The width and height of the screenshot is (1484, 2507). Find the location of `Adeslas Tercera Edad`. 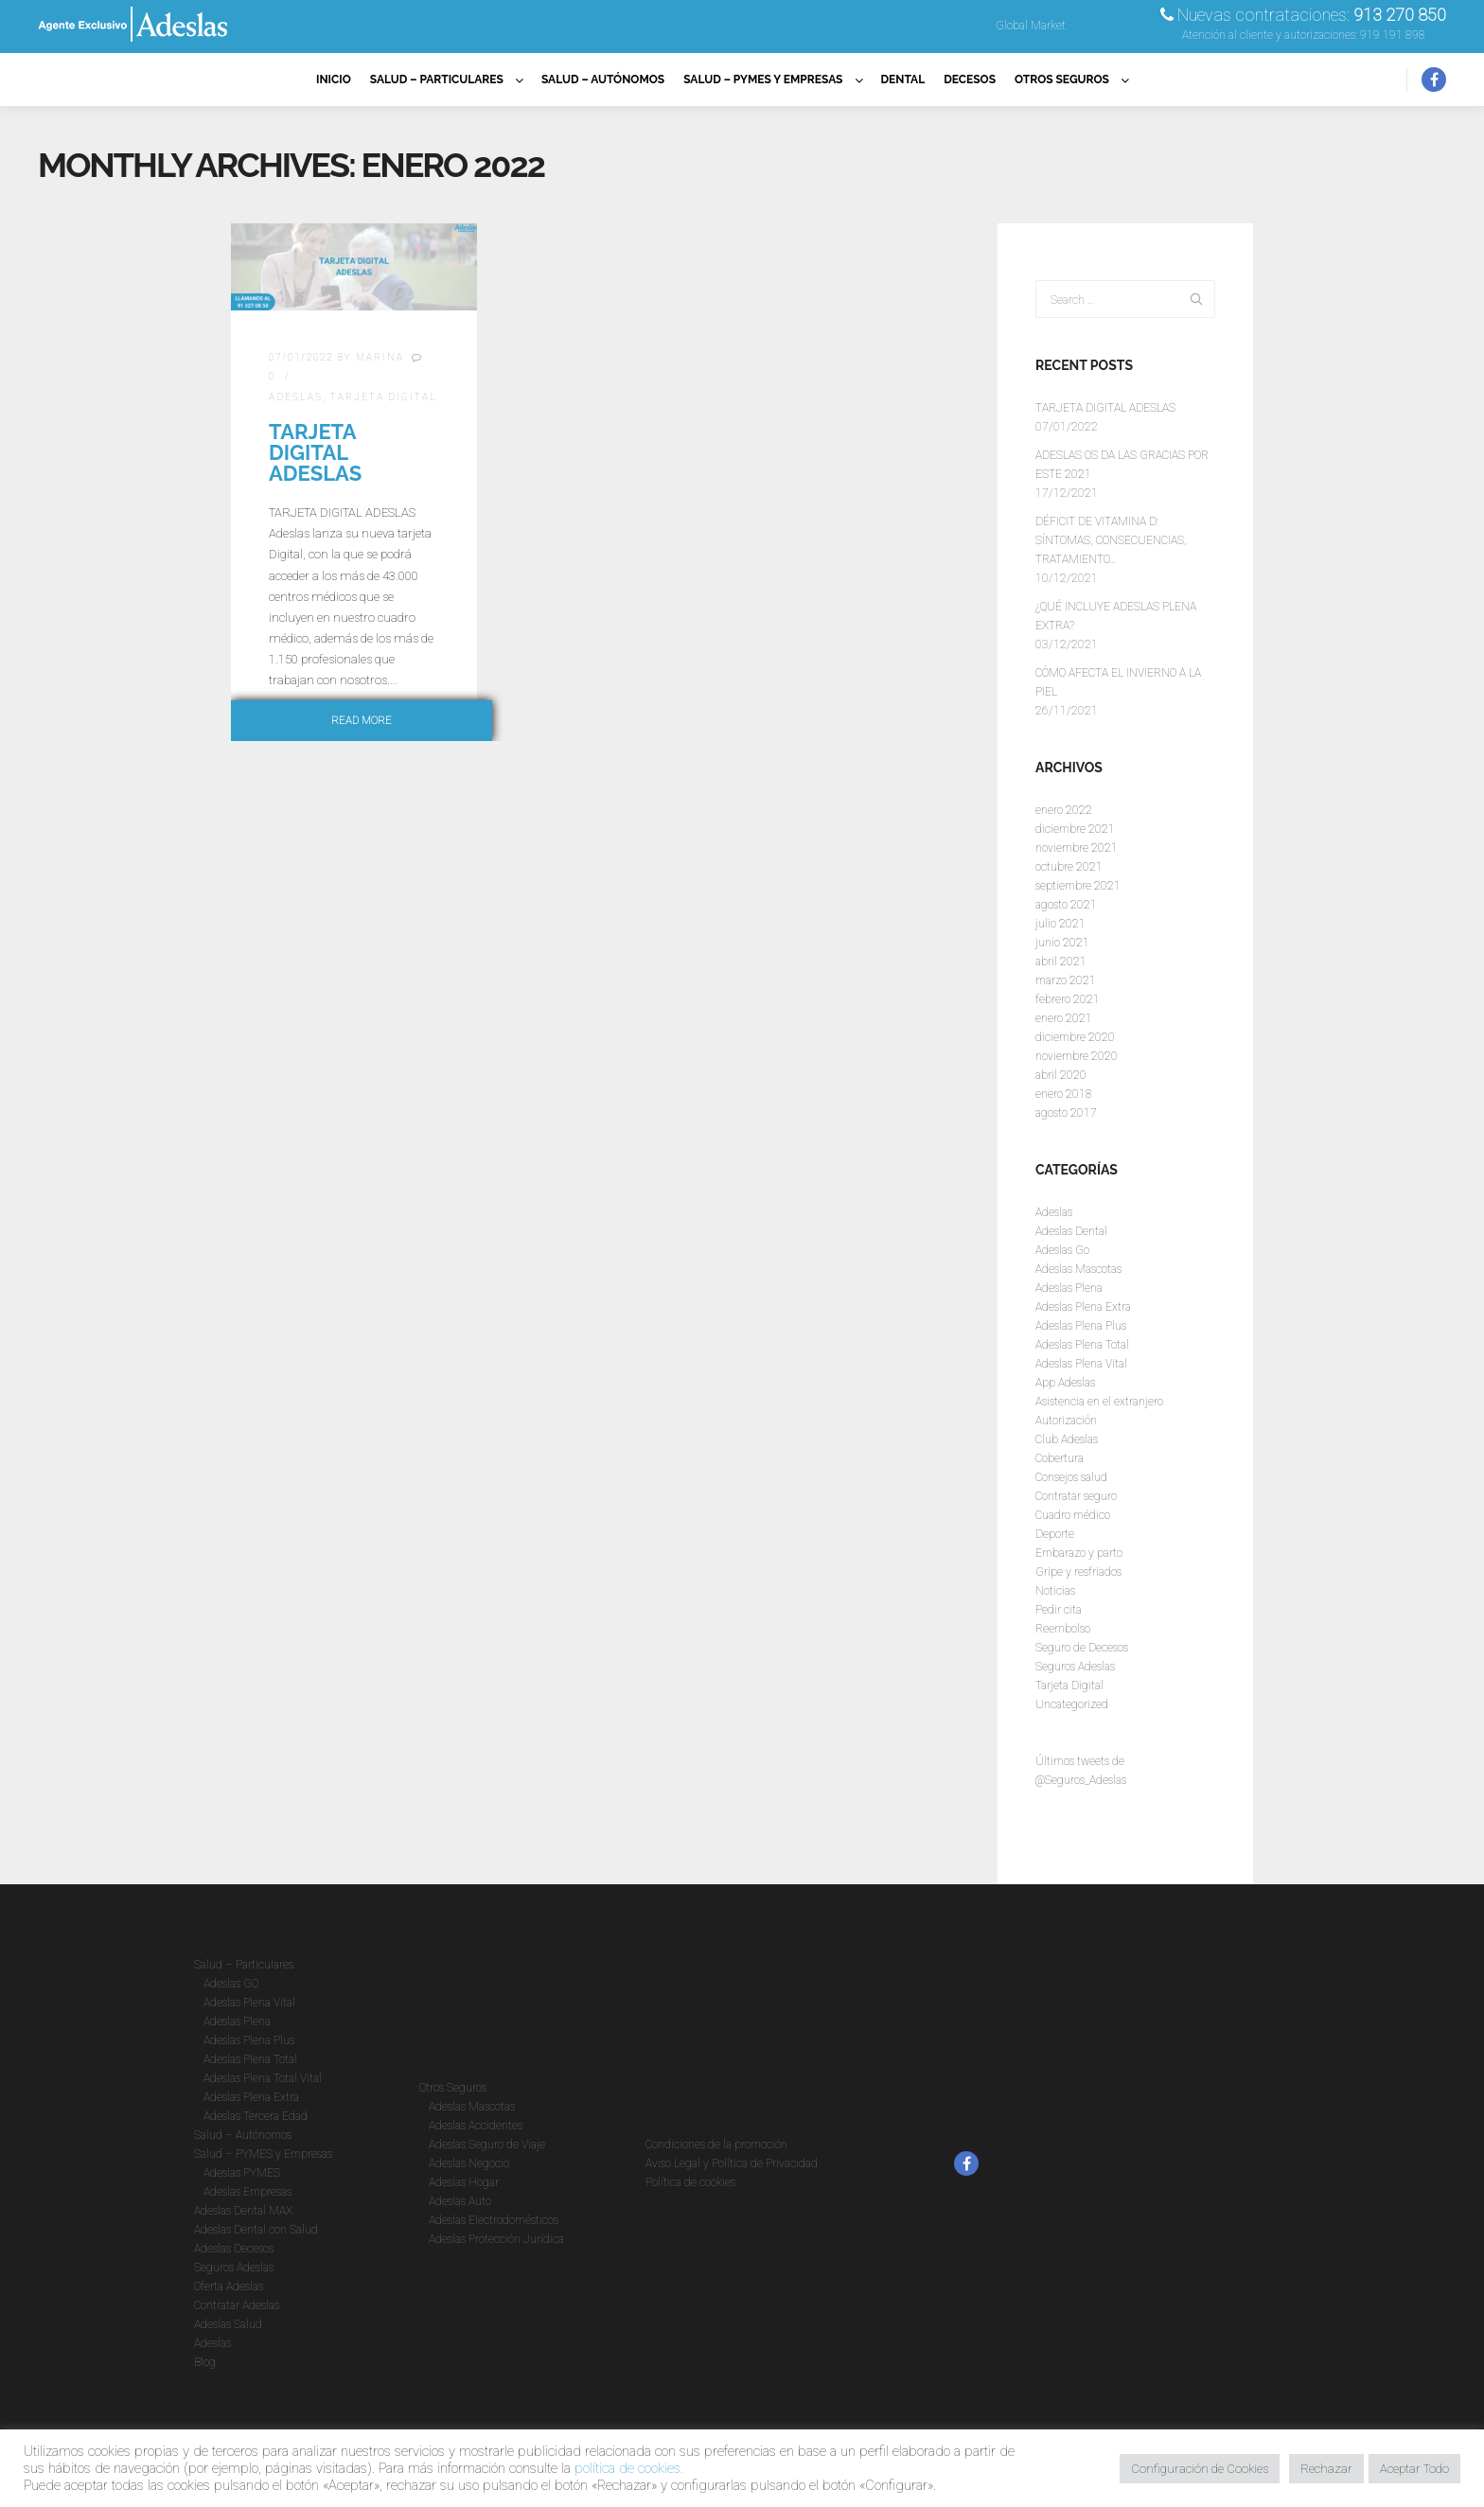

Adeslas Tercera Edad is located at coordinates (255, 2116).